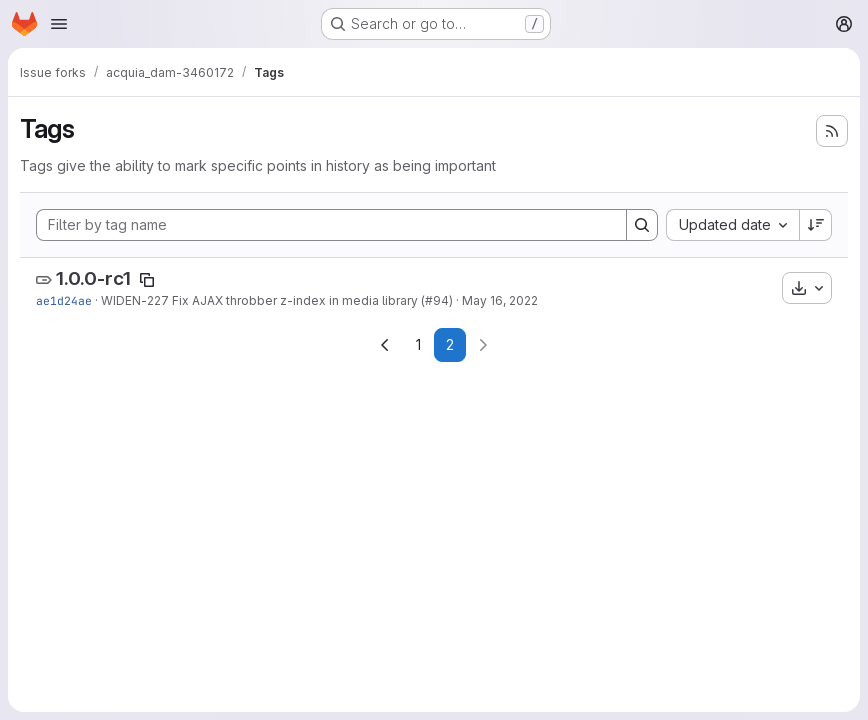 This screenshot has height=720, width=868. What do you see at coordinates (64, 300) in the screenshot?
I see `ae1d24ae` at bounding box center [64, 300].